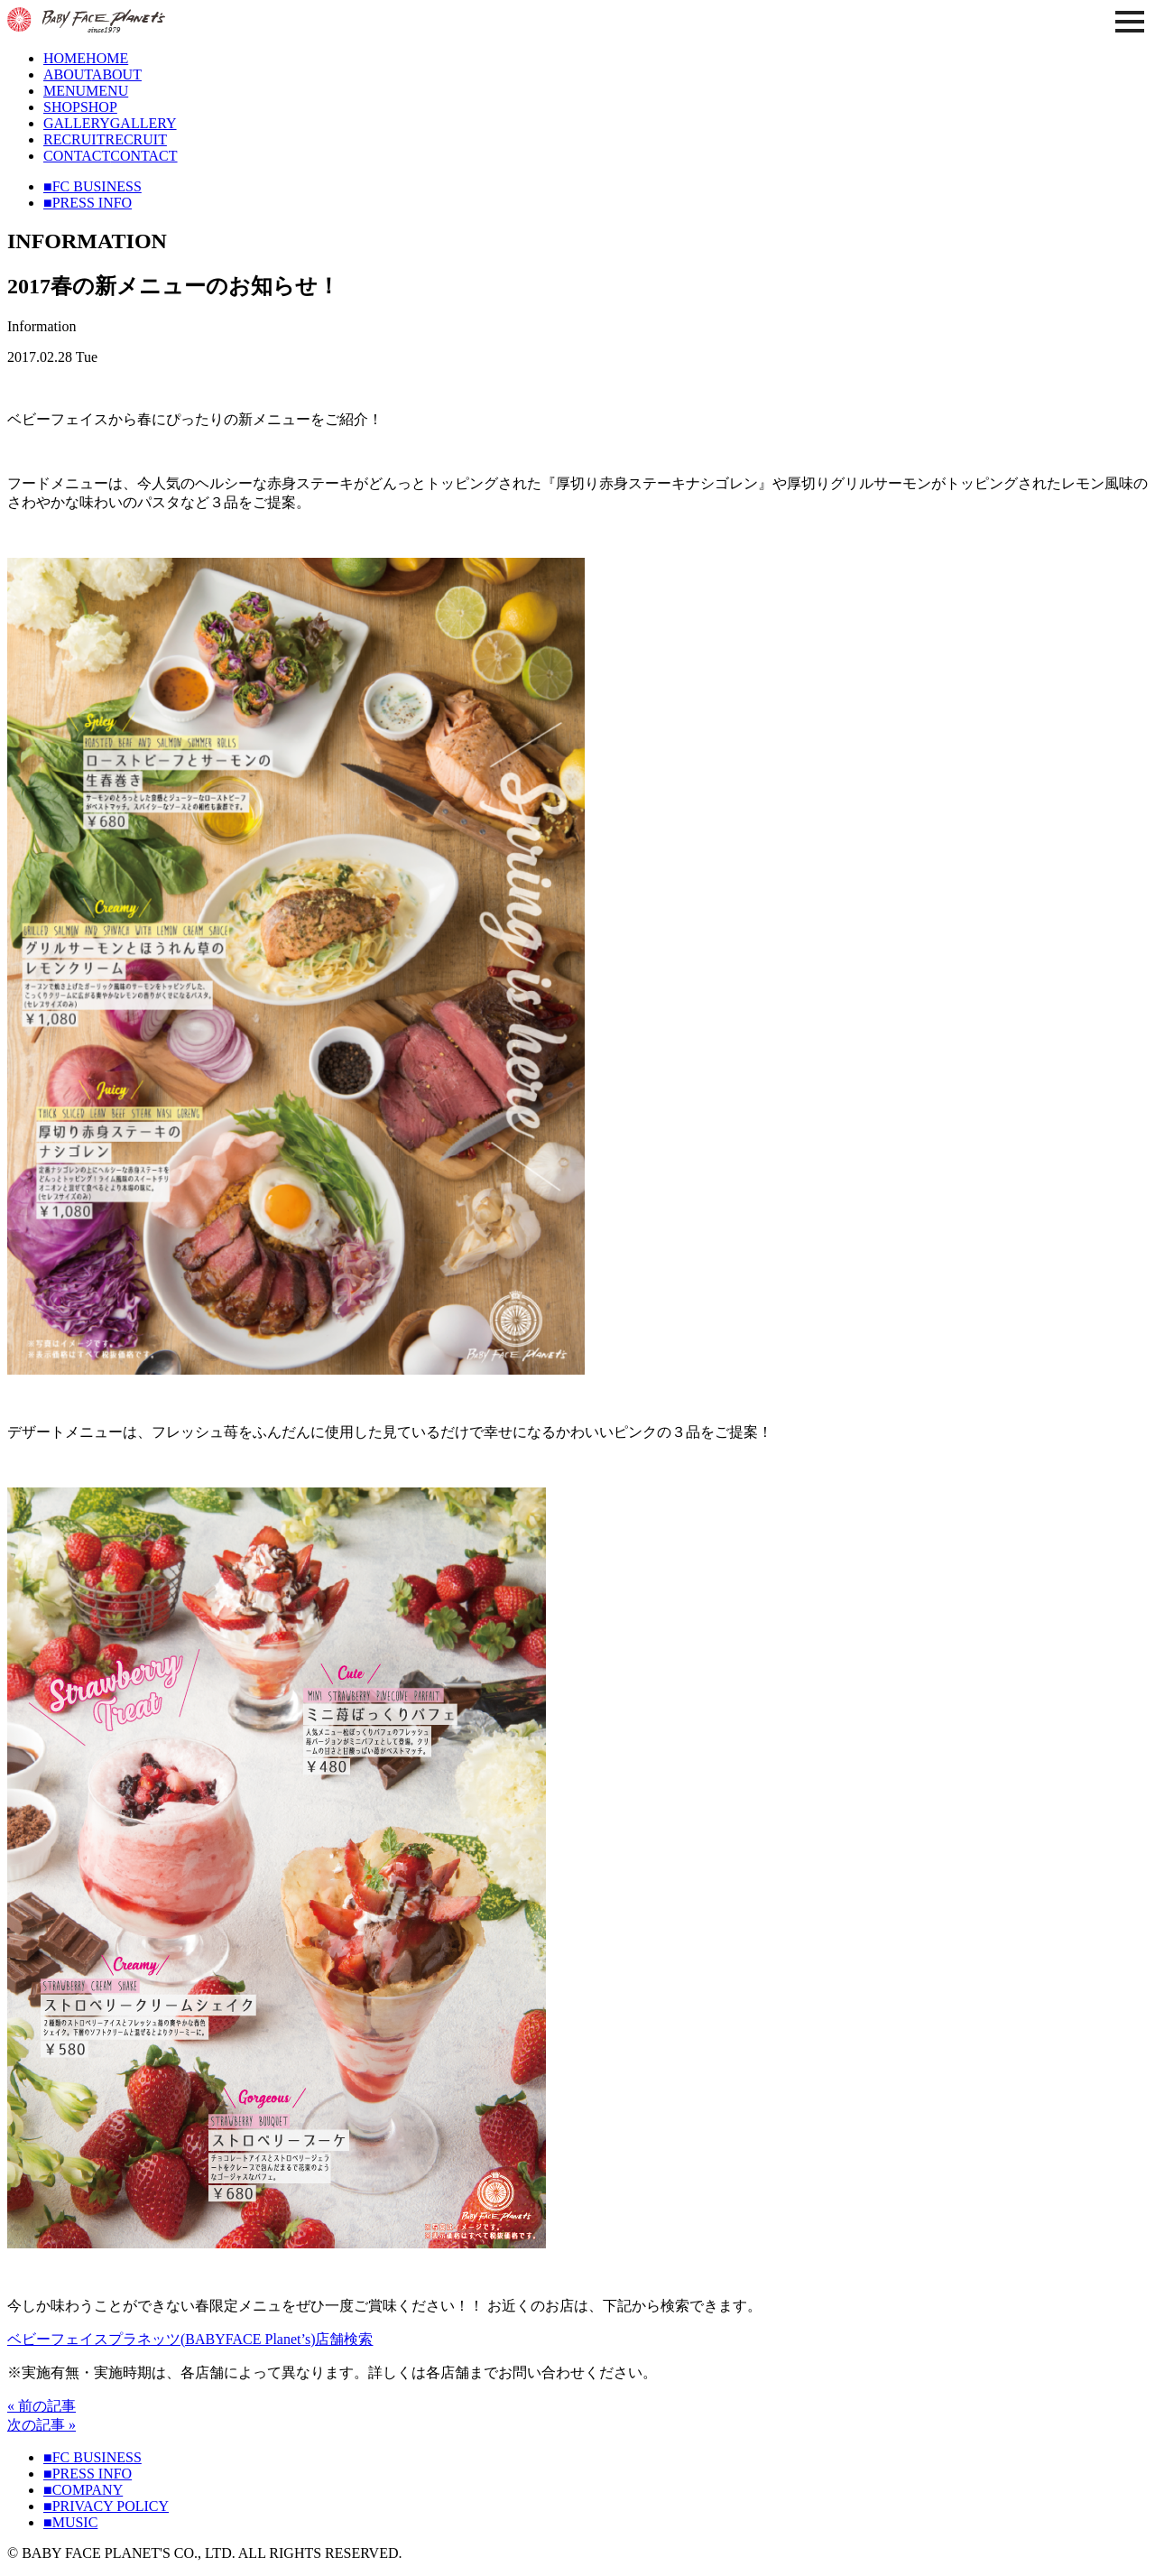  What do you see at coordinates (106, 2506) in the screenshot?
I see `■PRIVACY POLICY` at bounding box center [106, 2506].